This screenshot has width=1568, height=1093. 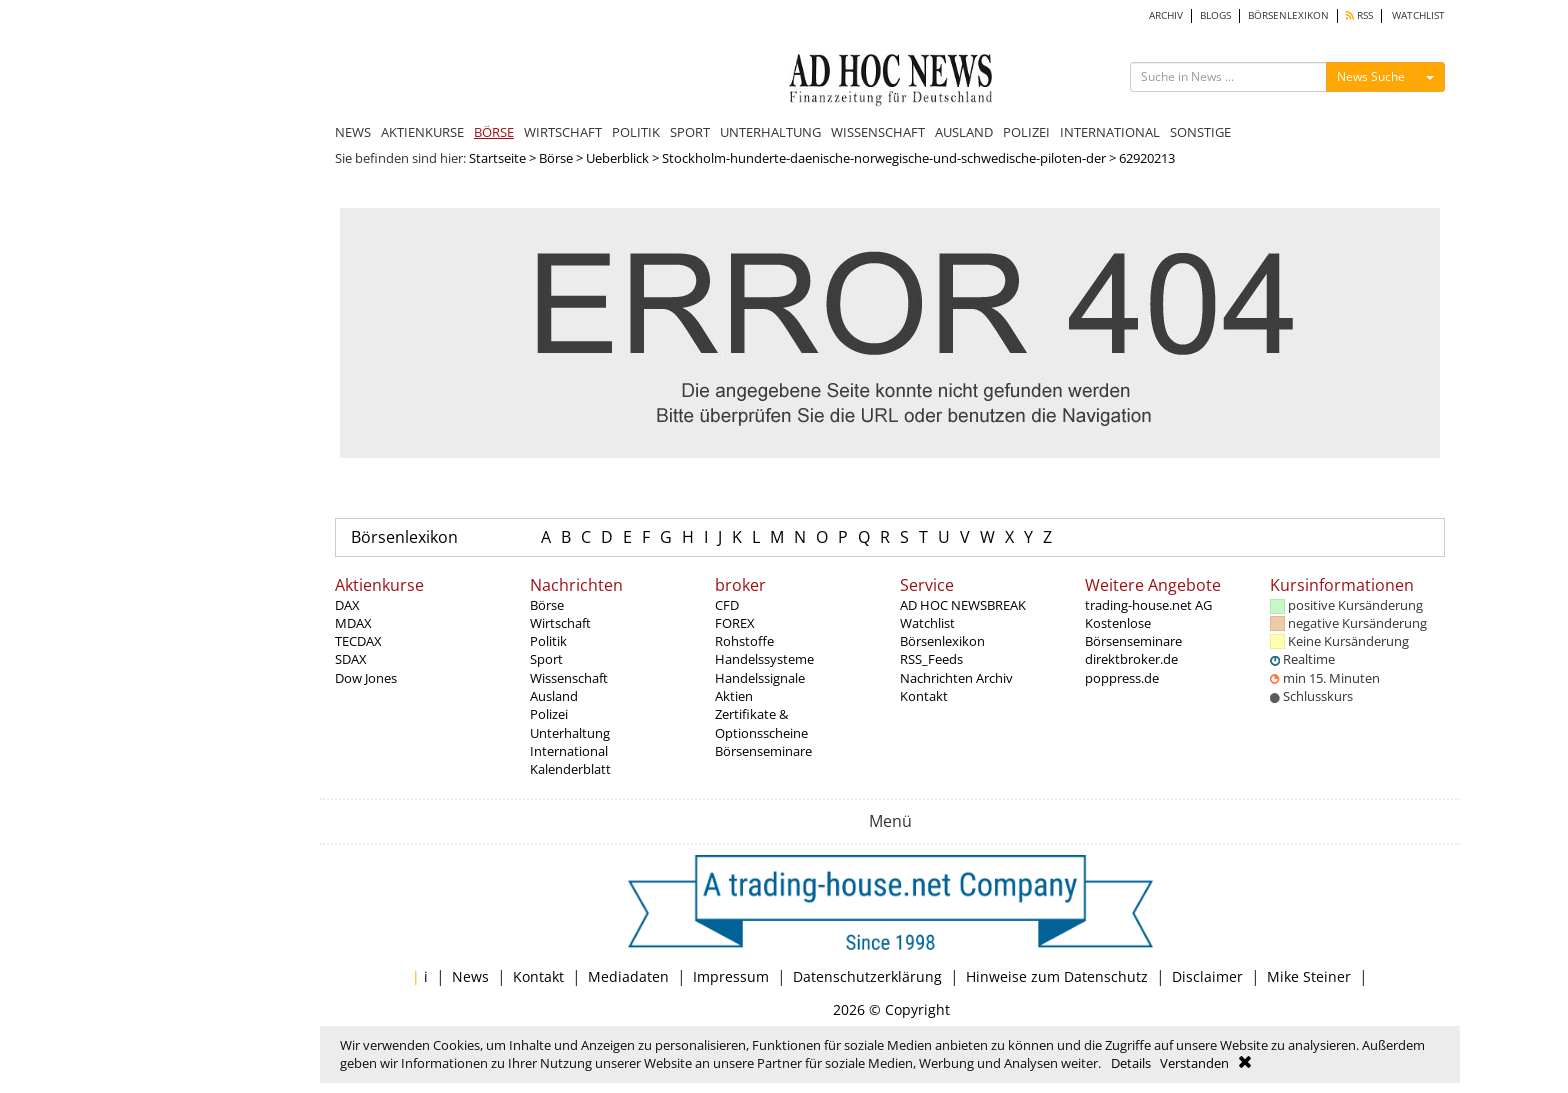 What do you see at coordinates (422, 132) in the screenshot?
I see `AKTIENKURSE` at bounding box center [422, 132].